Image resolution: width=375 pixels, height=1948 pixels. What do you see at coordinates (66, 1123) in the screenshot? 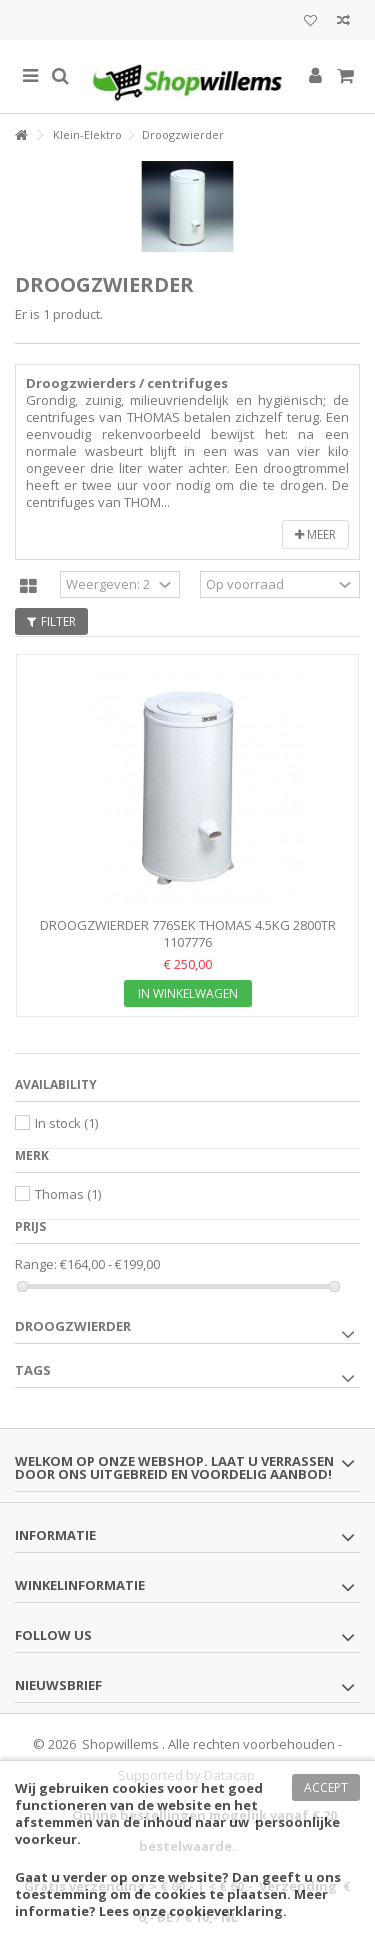
I see `In stock` at bounding box center [66, 1123].